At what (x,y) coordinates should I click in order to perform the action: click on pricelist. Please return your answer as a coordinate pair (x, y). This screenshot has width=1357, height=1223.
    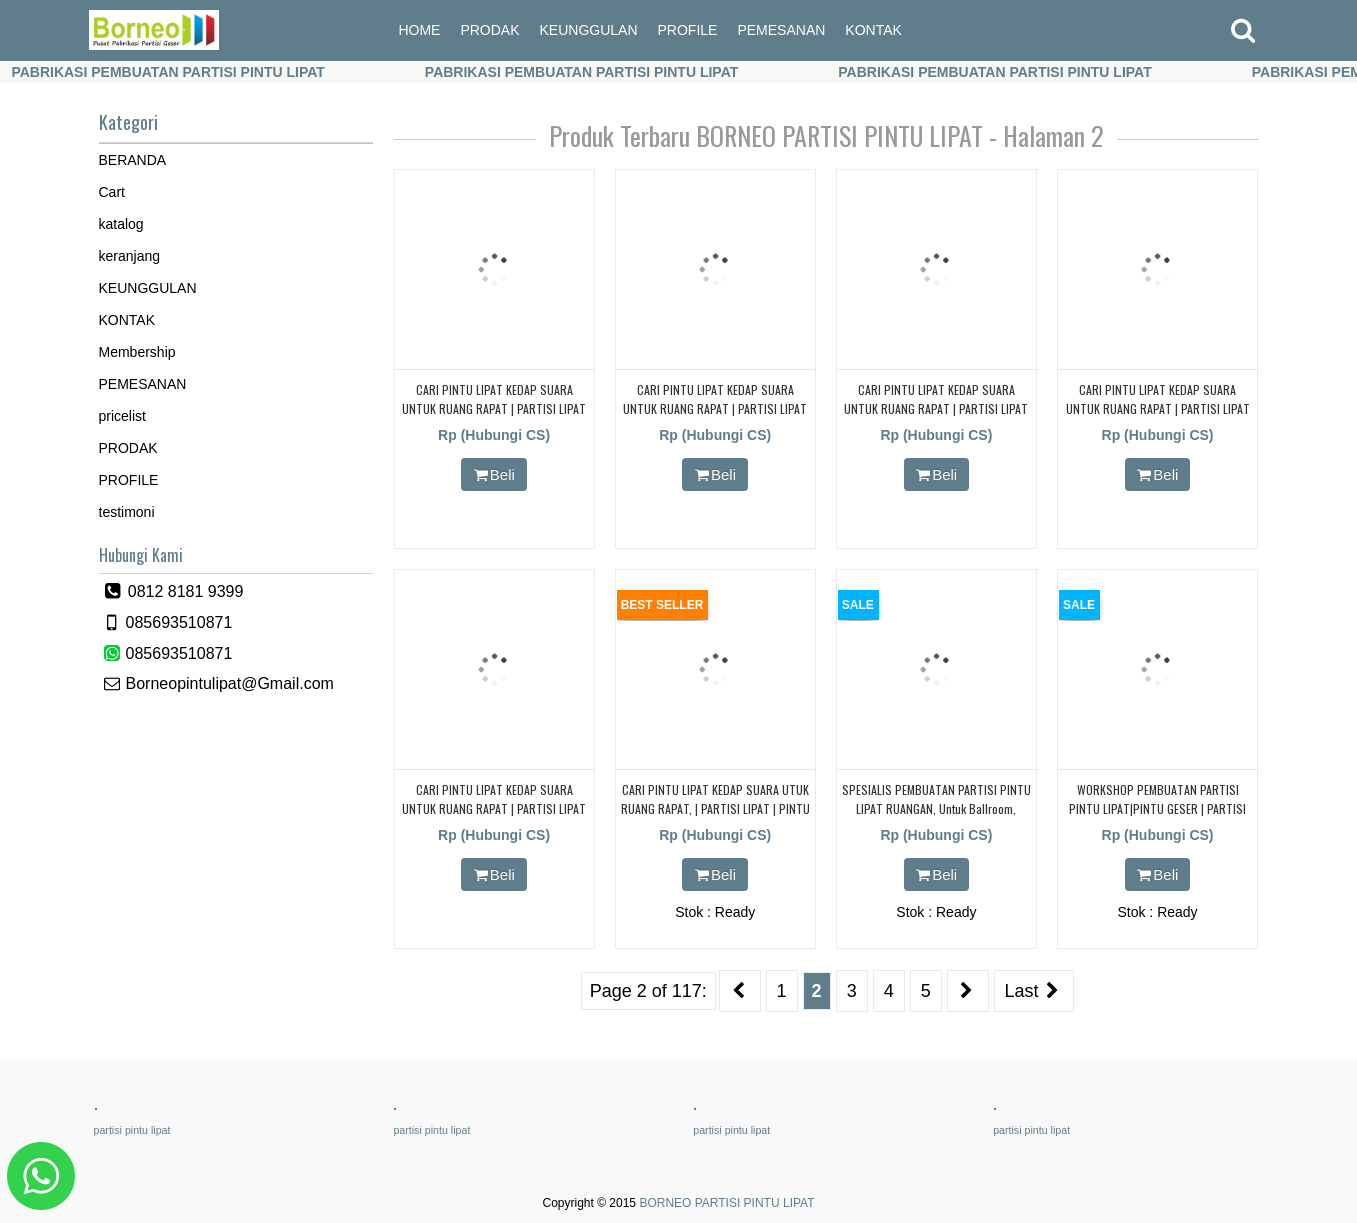
    Looking at the image, I should click on (122, 416).